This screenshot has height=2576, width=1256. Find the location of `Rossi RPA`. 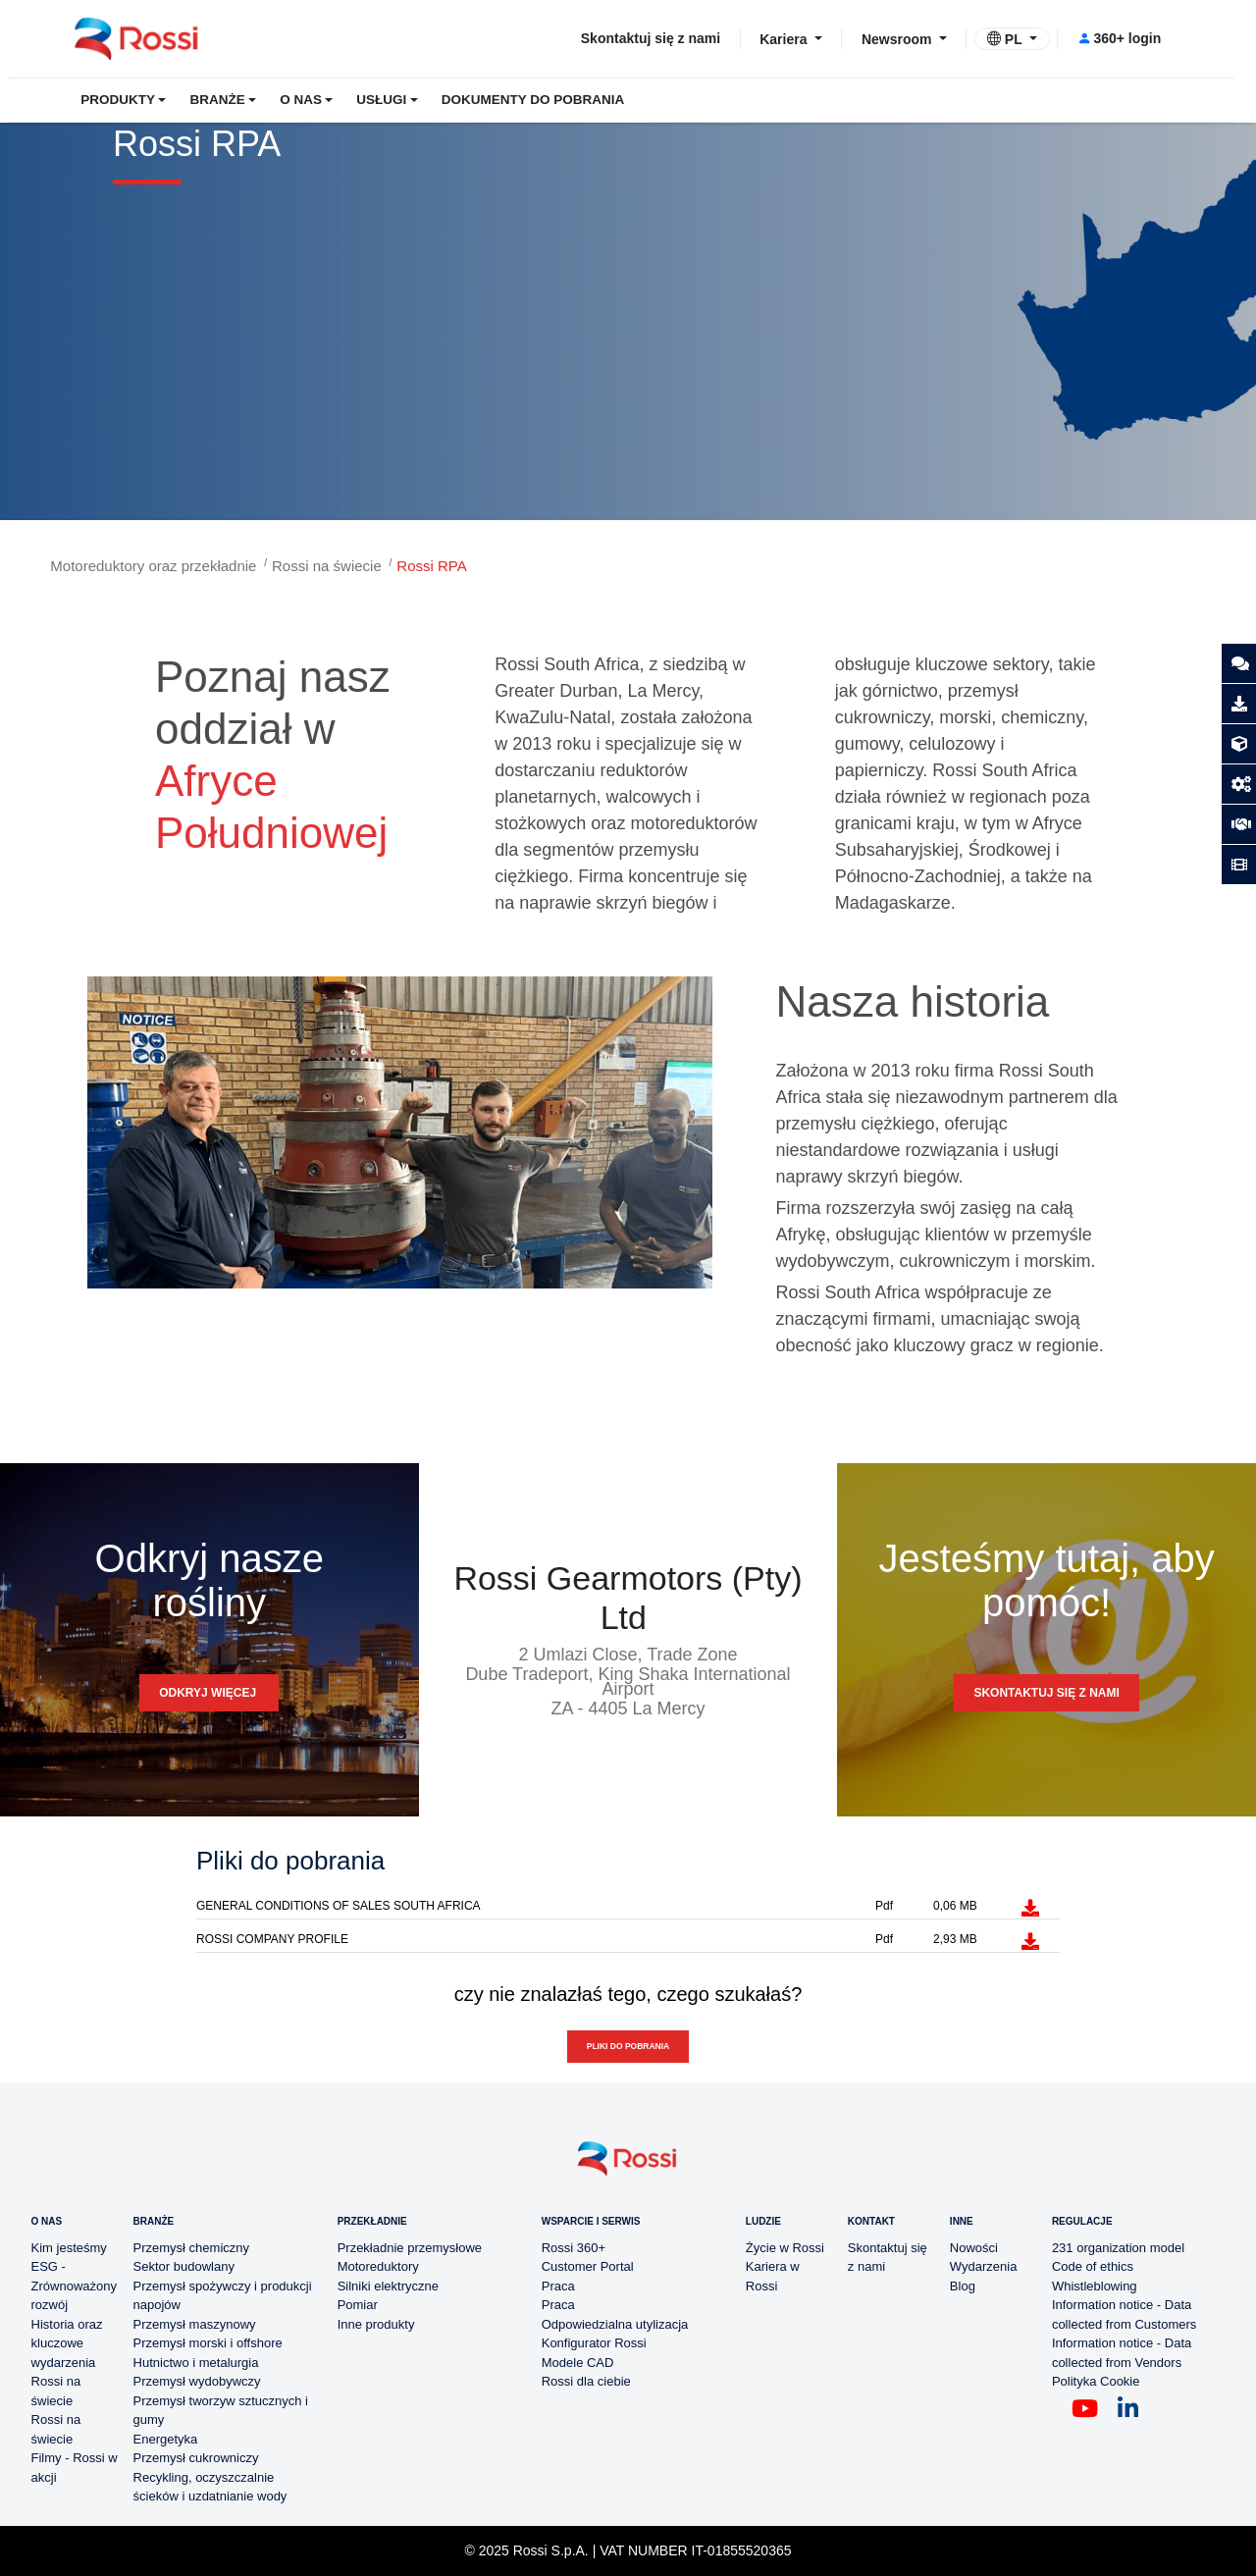

Rossi RPA is located at coordinates (431, 565).